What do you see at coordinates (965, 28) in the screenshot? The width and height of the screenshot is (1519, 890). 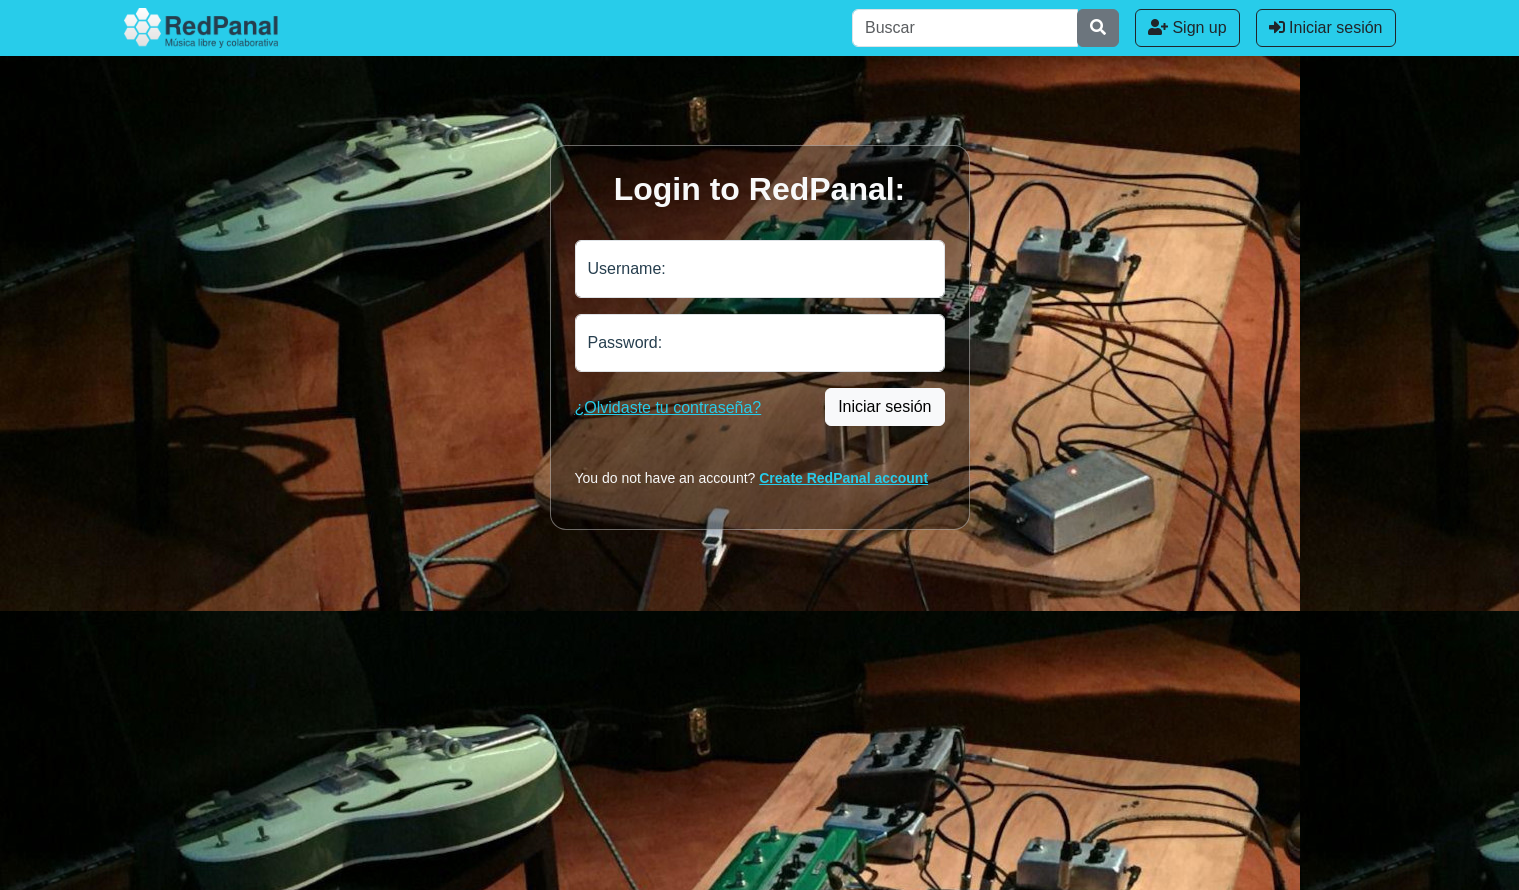 I see `[Buscar]` at bounding box center [965, 28].